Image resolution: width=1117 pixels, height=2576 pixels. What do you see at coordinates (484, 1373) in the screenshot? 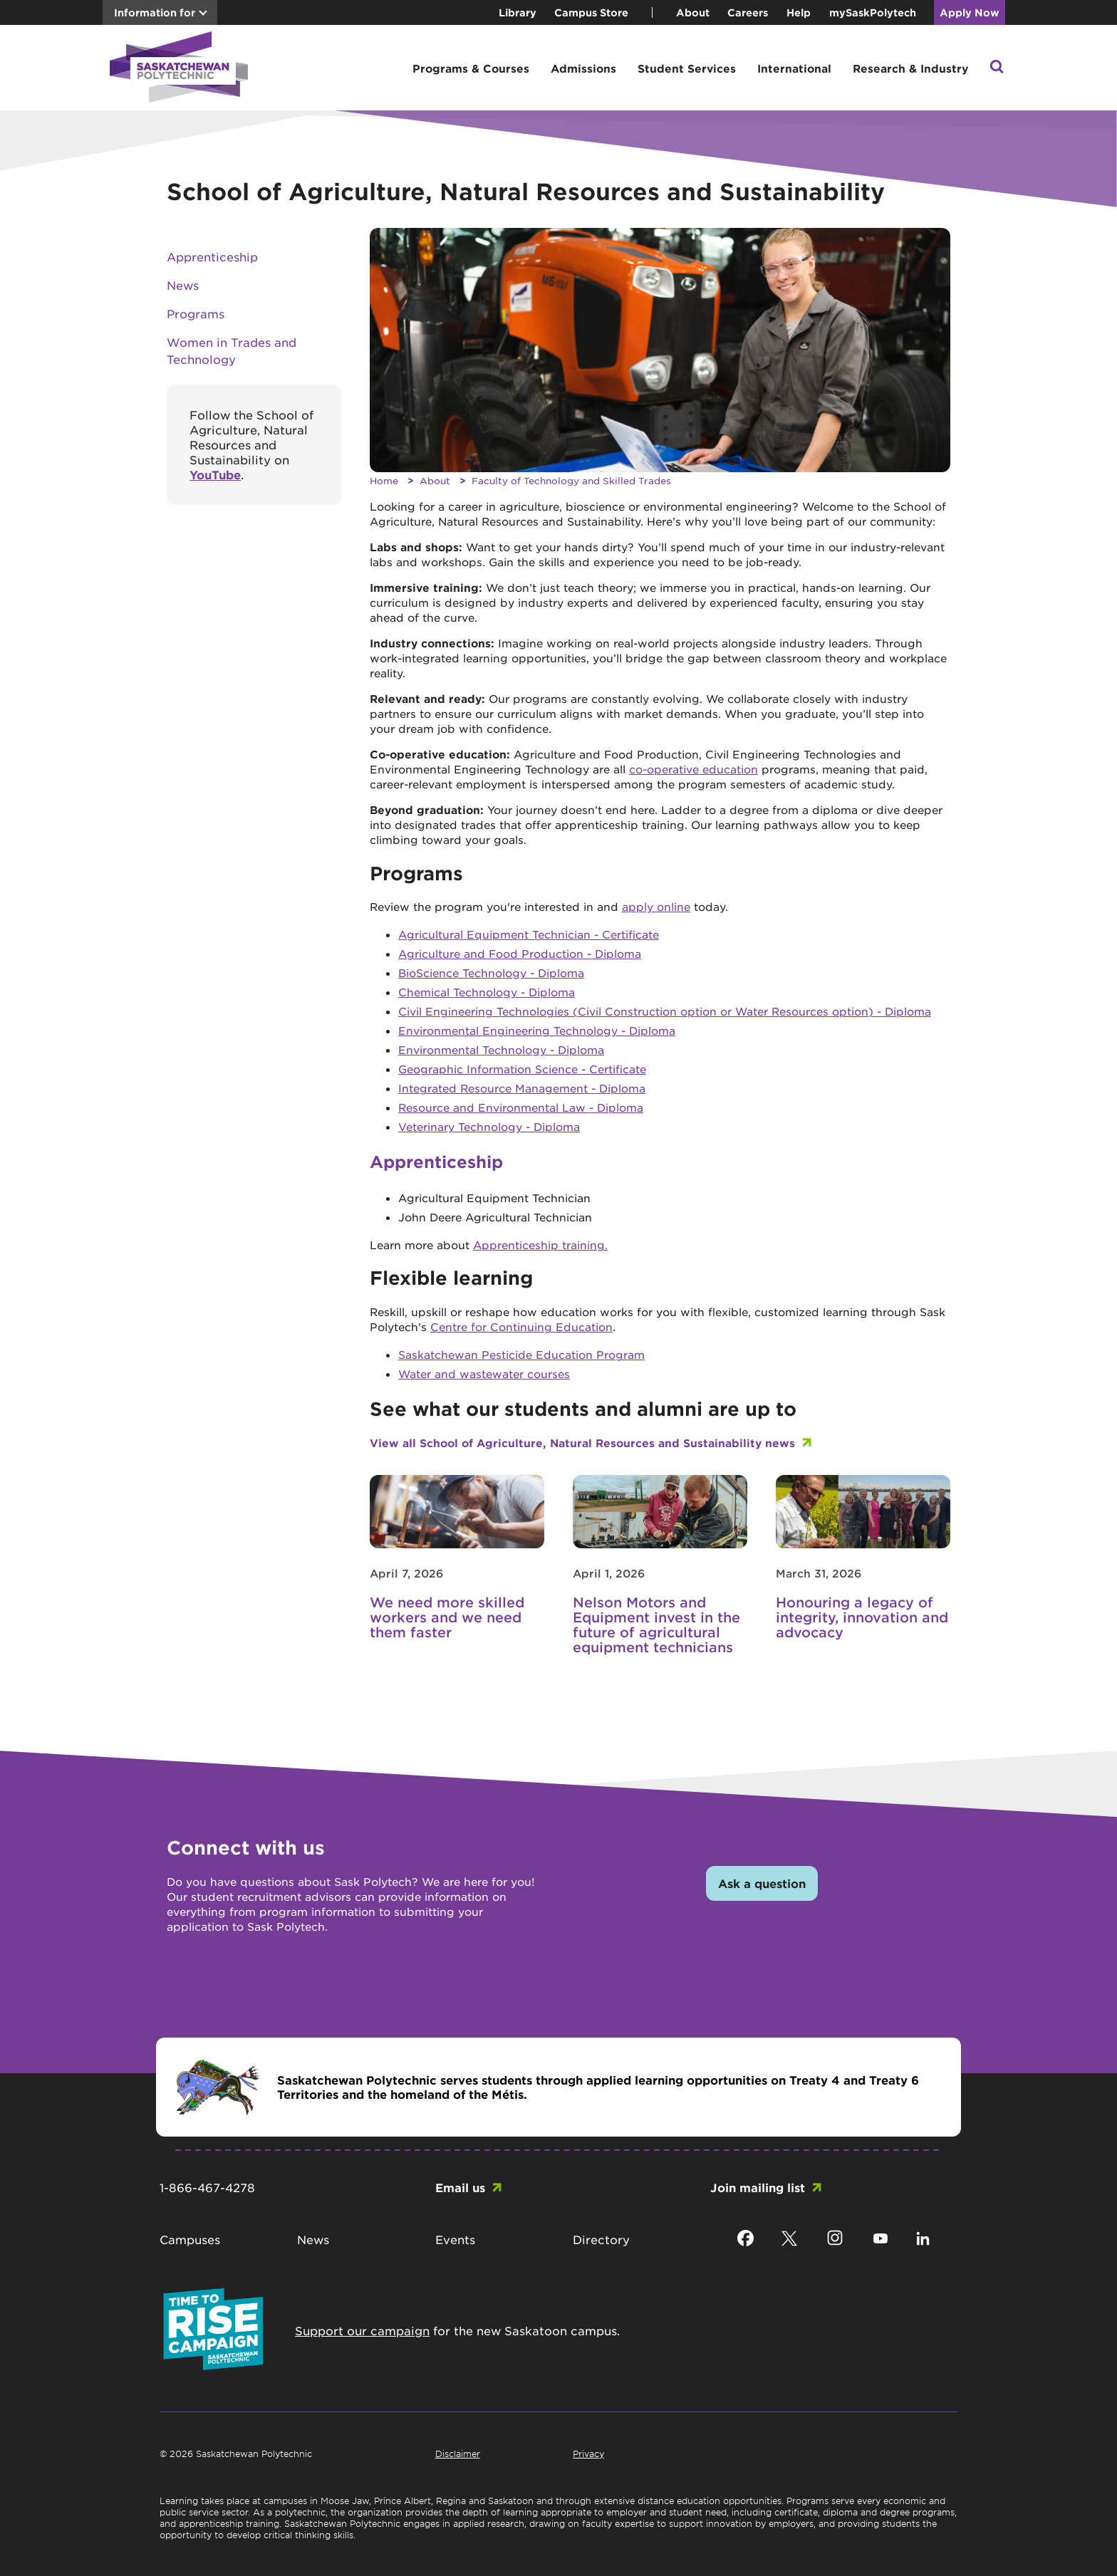
I see `Water and wastewater courses` at bounding box center [484, 1373].